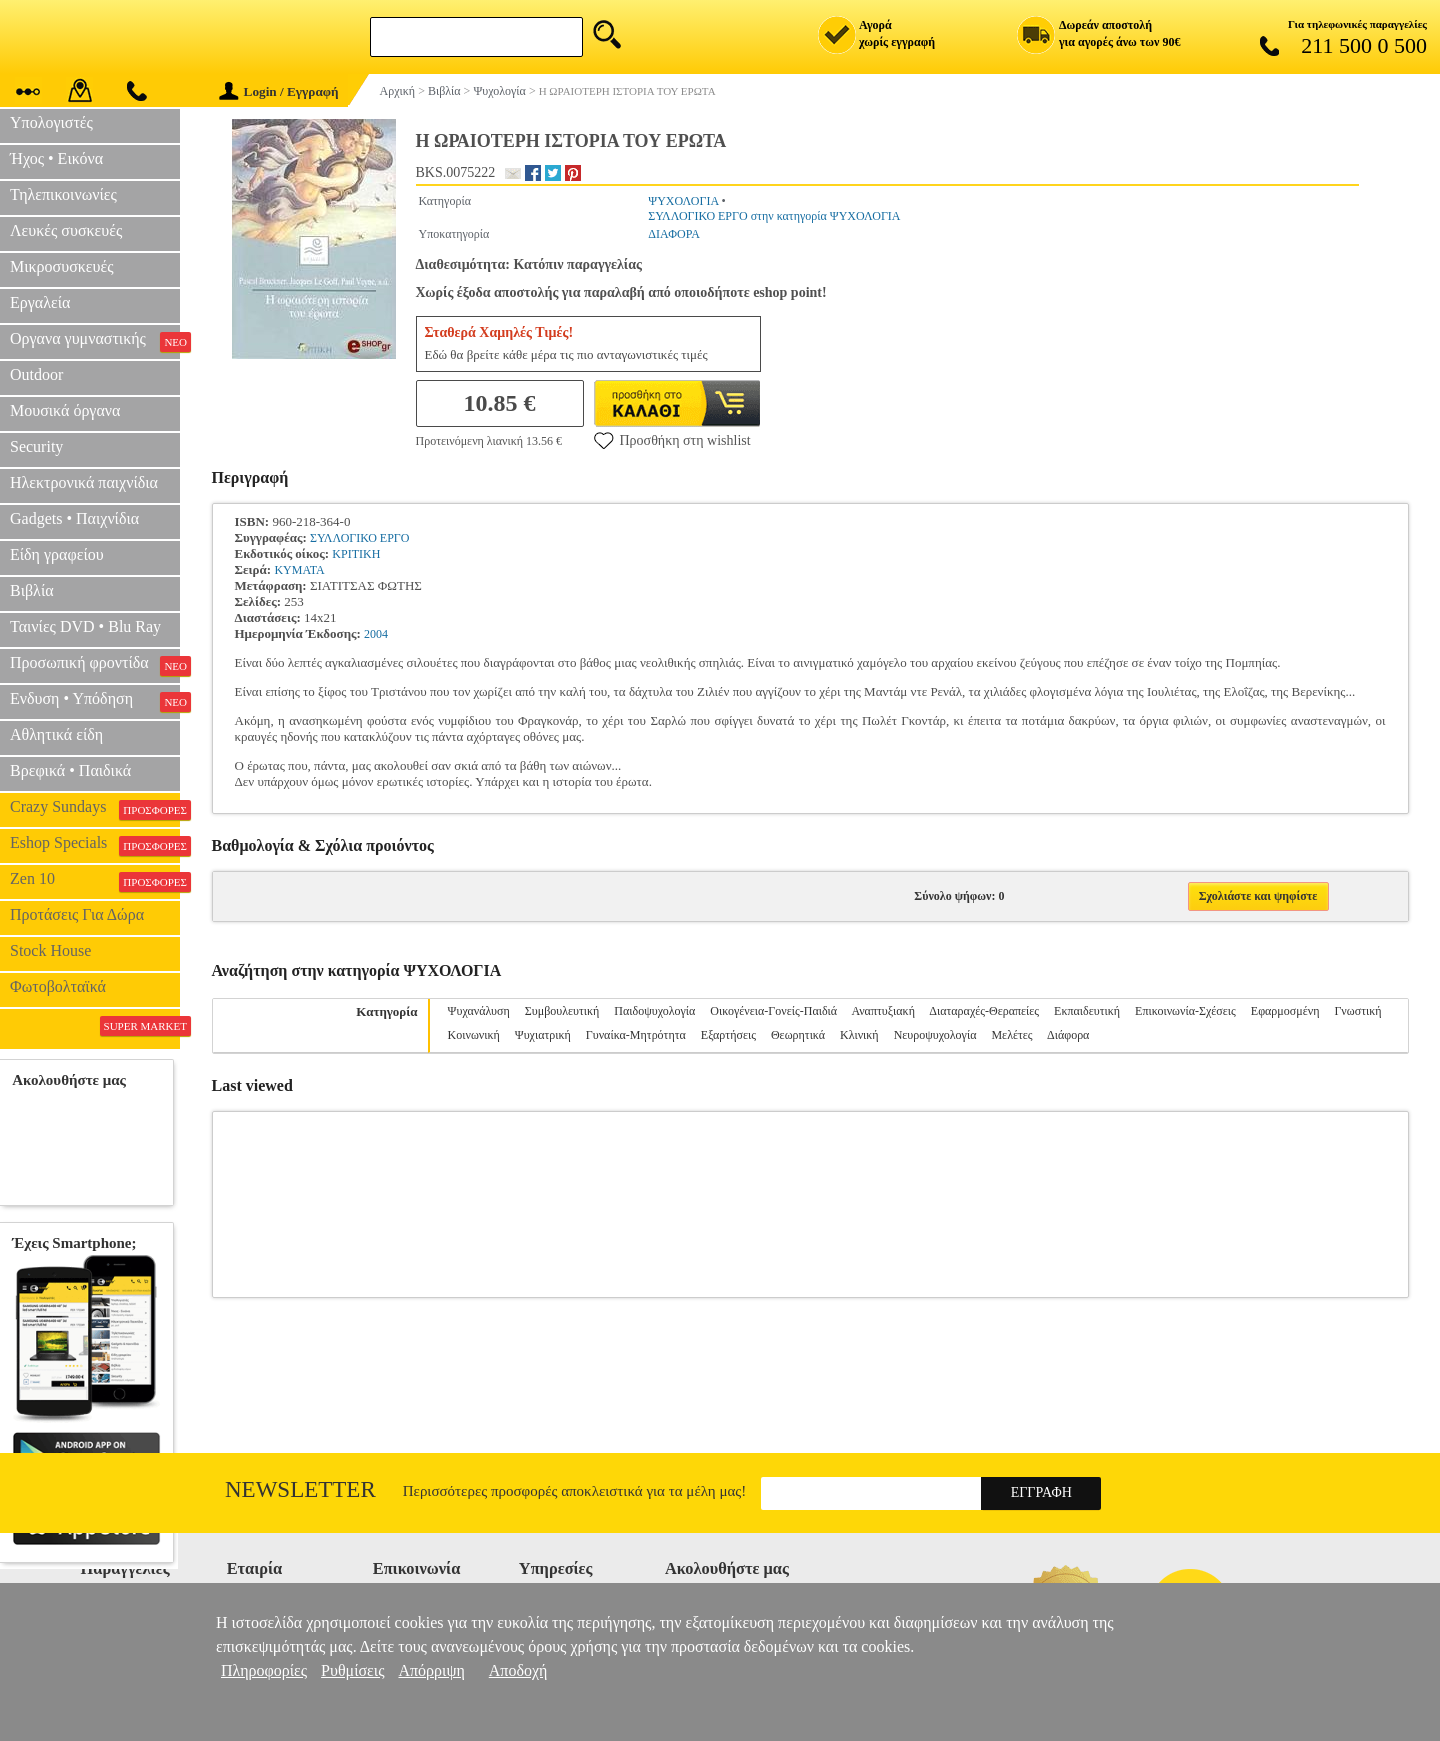 The width and height of the screenshot is (1440, 1741). I want to click on Παιδοψυχολογία, so click(654, 1011).